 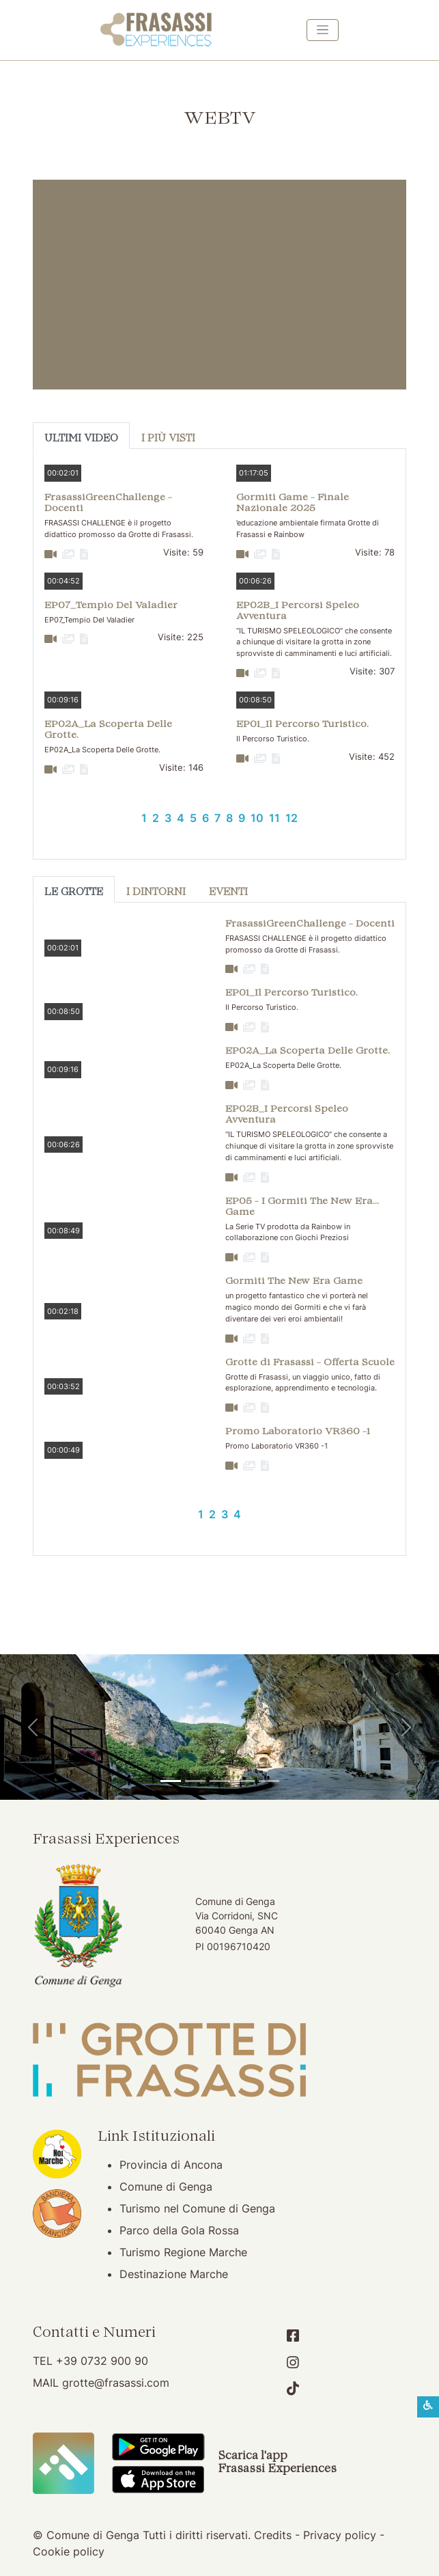 I want to click on Gormiti Game - Finale Nazionale 2025 [button], so click(x=292, y=503).